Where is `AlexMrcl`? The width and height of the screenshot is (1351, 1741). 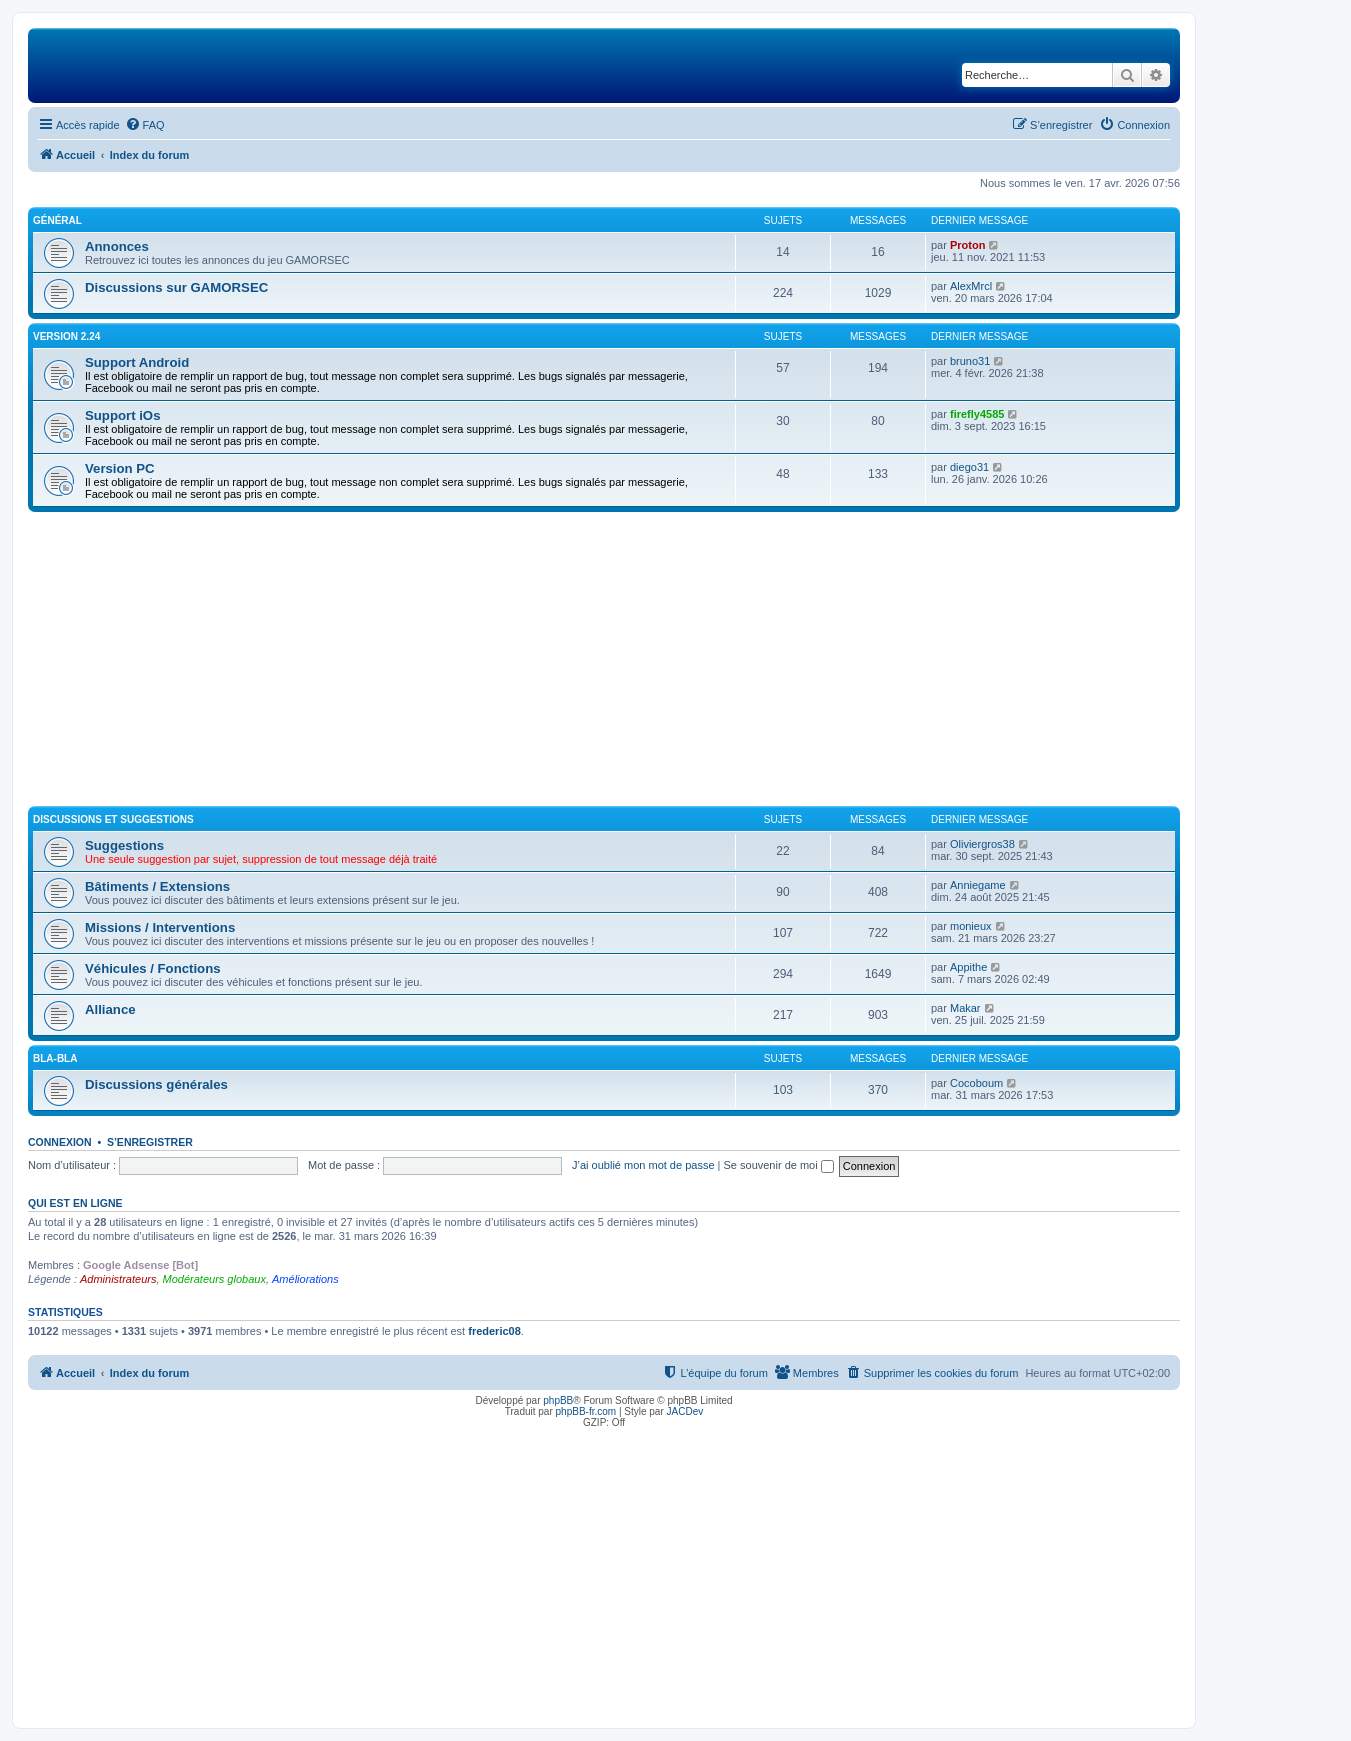 AlexMrcl is located at coordinates (971, 286).